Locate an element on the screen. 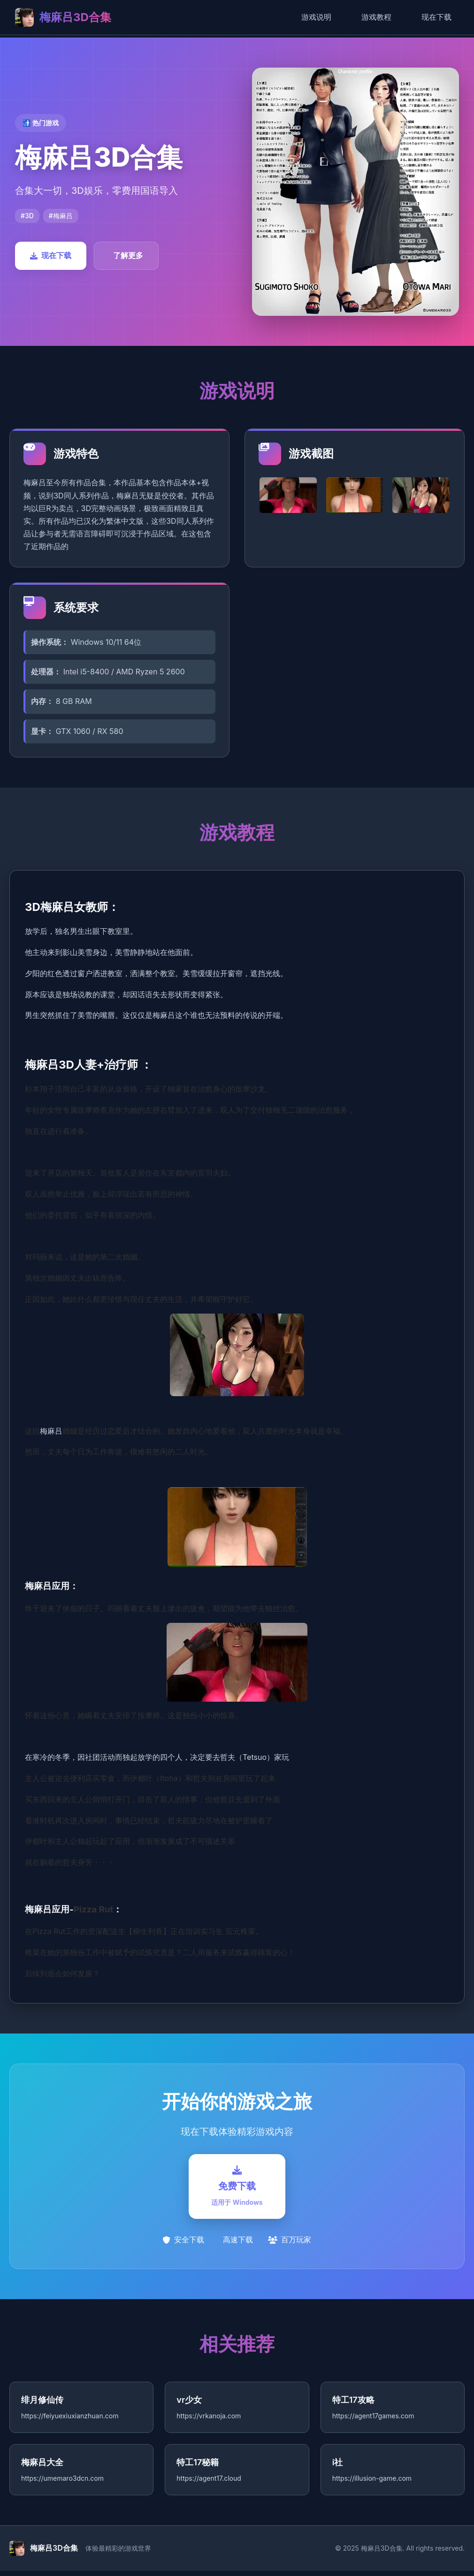  了解更多 is located at coordinates (128, 255).